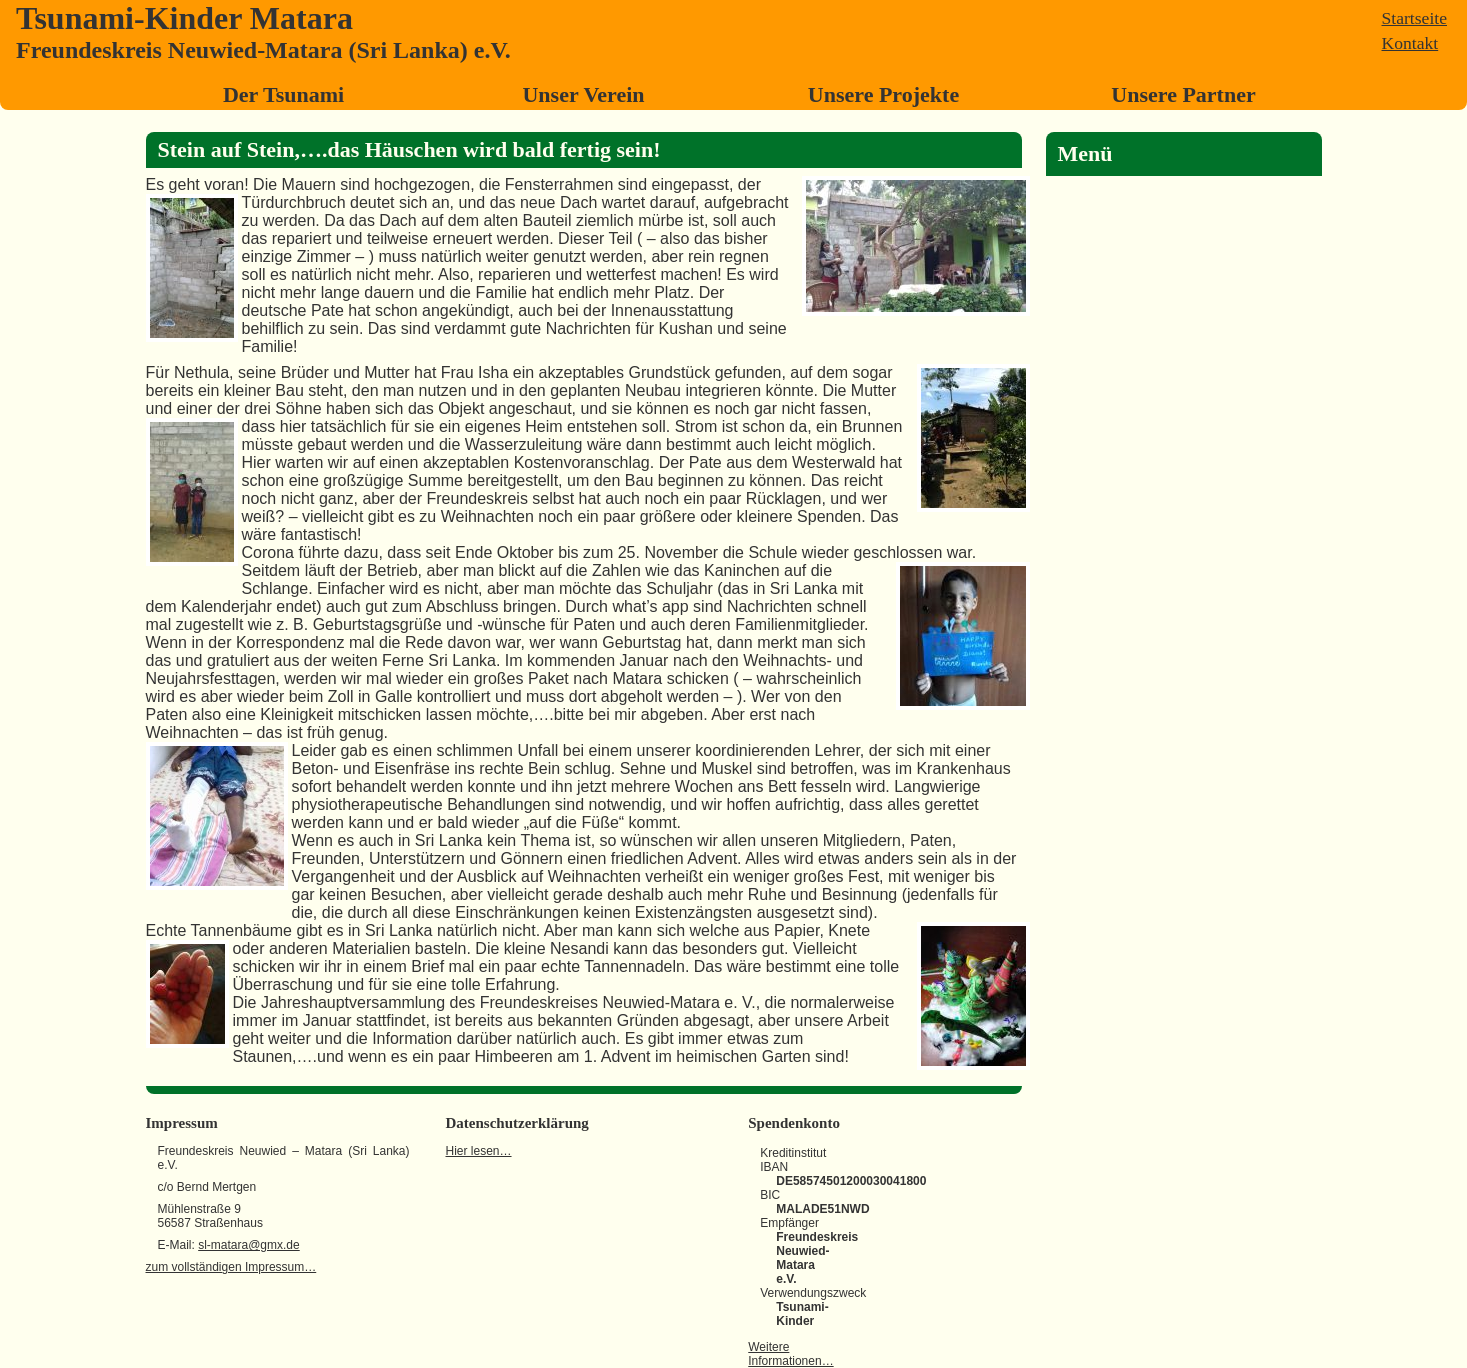 This screenshot has height=1368, width=1467. What do you see at coordinates (1410, 43) in the screenshot?
I see `Kontakt` at bounding box center [1410, 43].